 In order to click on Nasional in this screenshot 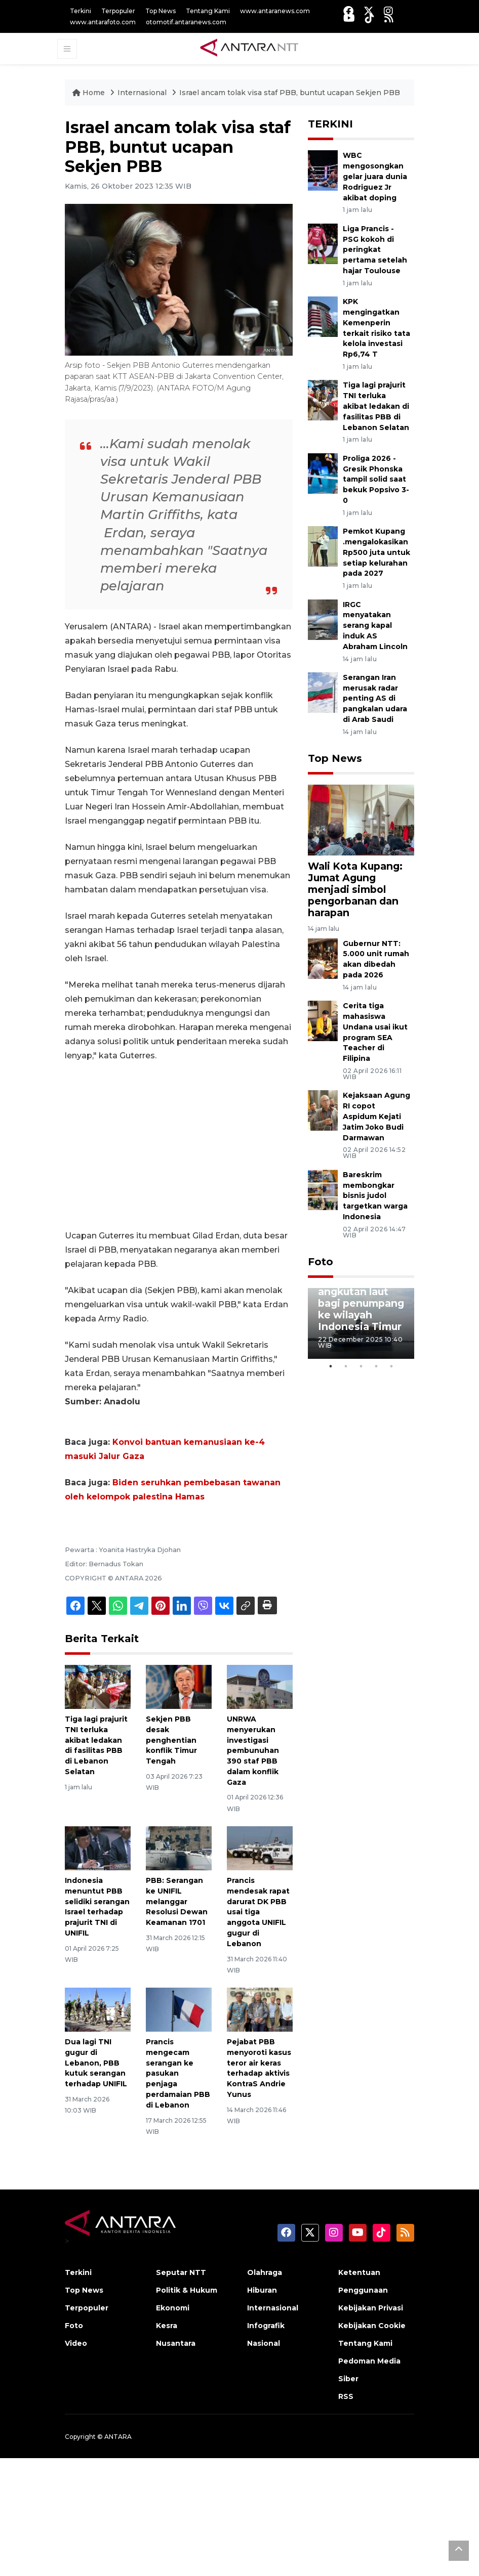, I will do `click(263, 2343)`.